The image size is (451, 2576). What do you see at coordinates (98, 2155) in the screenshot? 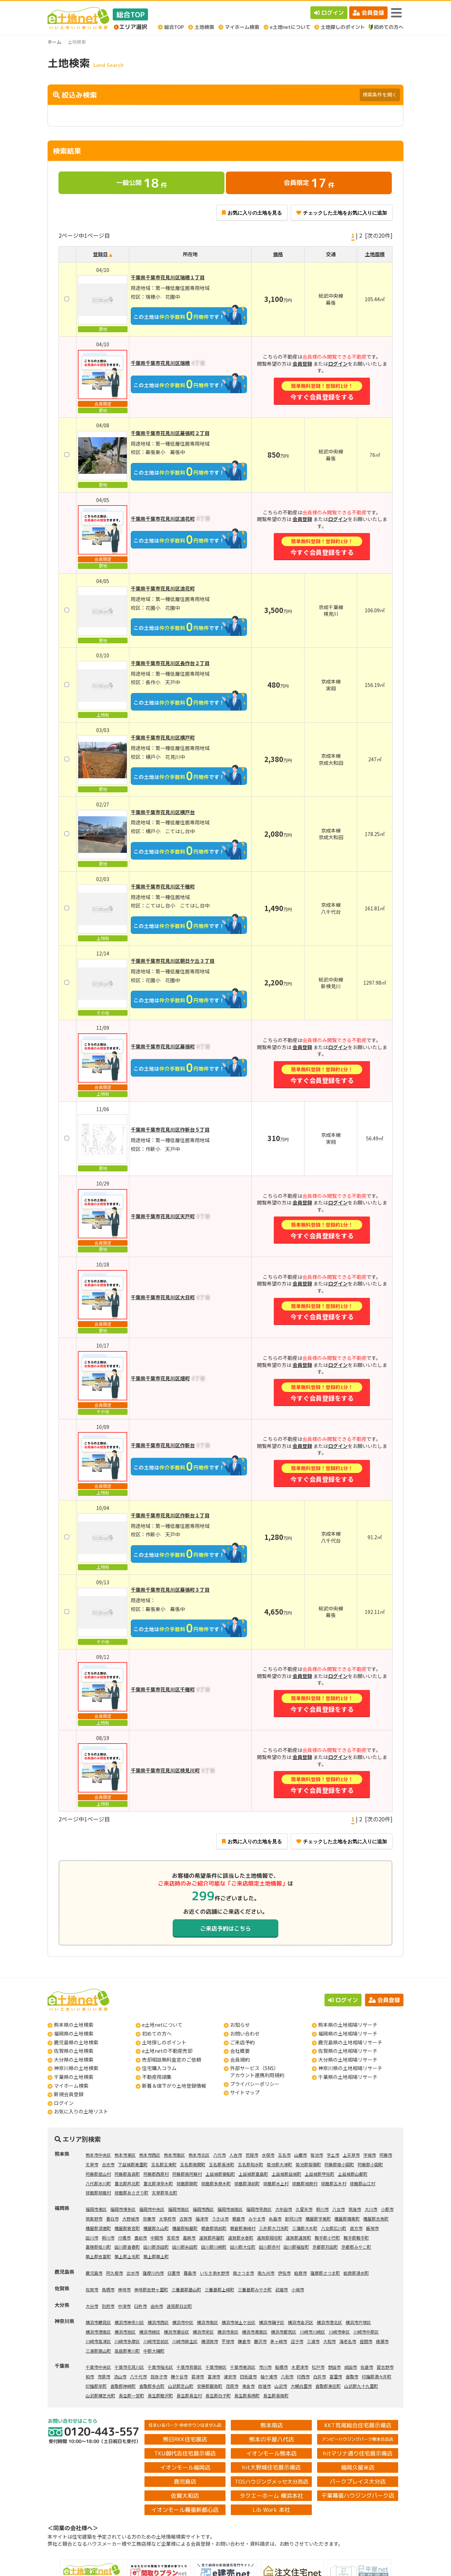
I see `熊本市中央区` at bounding box center [98, 2155].